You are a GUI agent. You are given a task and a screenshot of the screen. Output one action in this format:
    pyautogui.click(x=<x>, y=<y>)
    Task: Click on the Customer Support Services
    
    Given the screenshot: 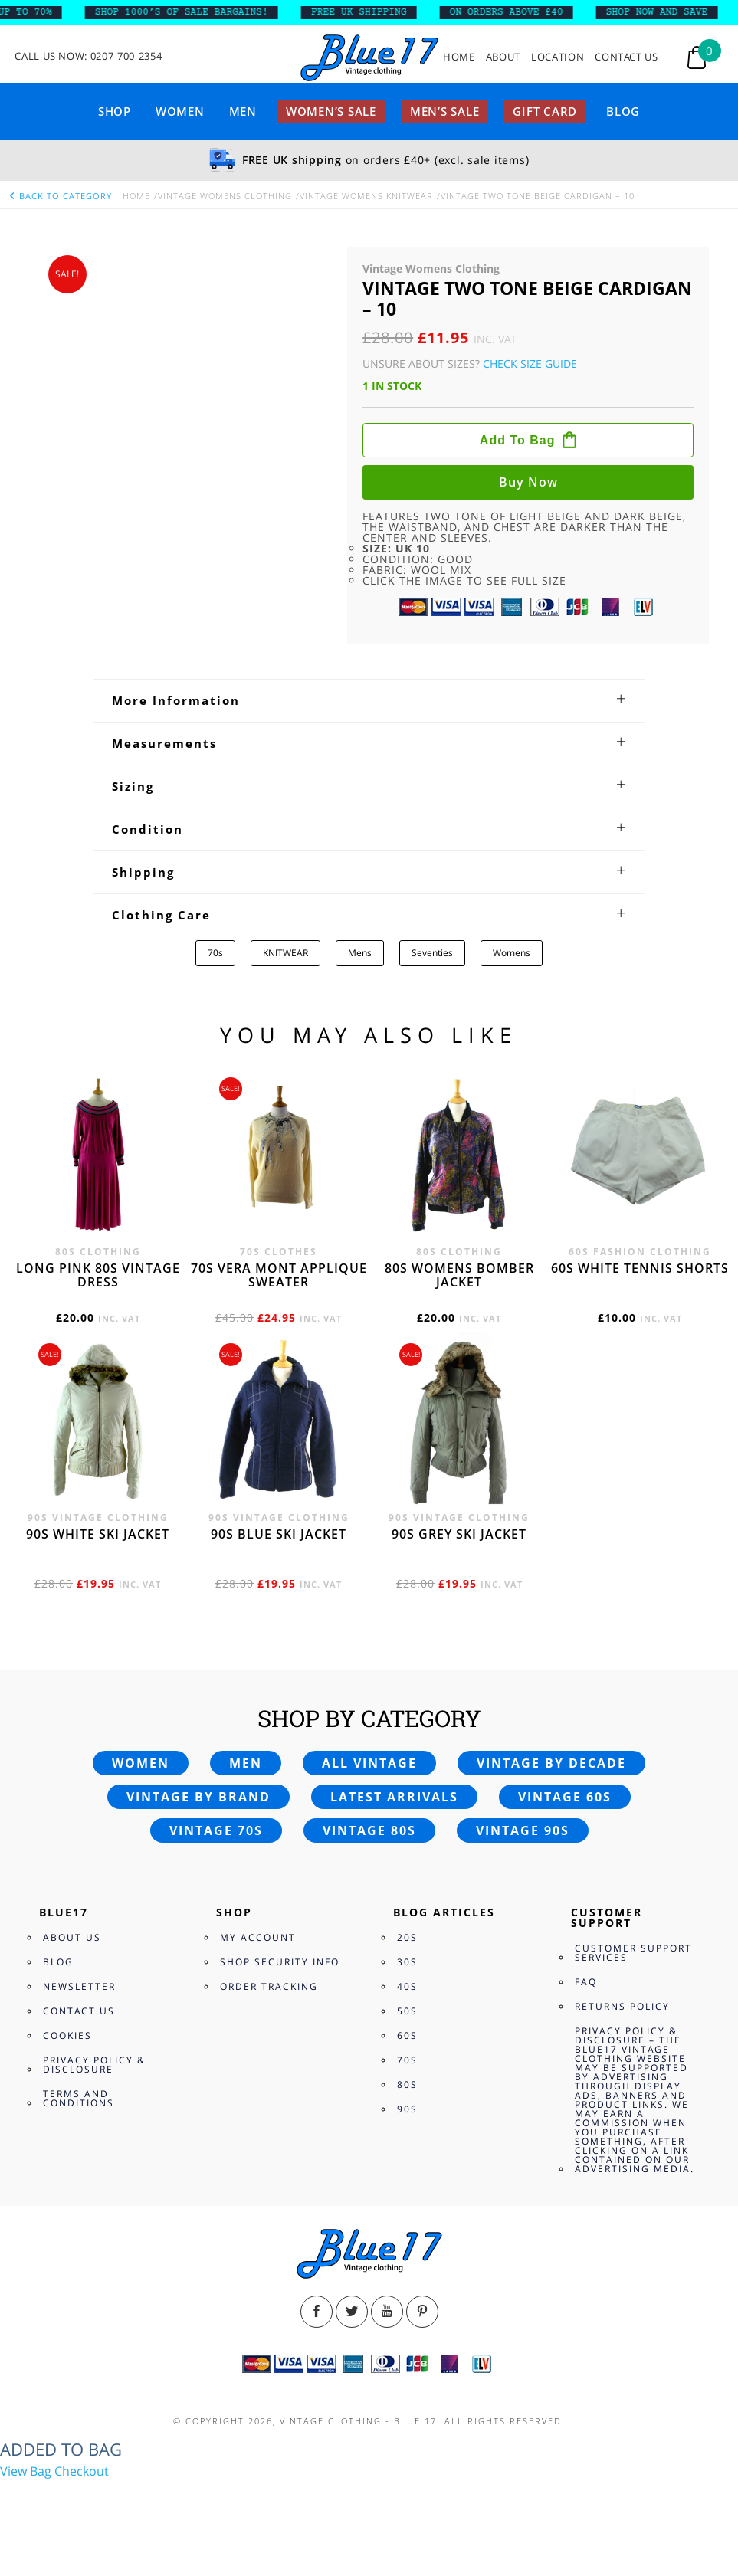 What is the action you would take?
    pyautogui.click(x=633, y=1953)
    